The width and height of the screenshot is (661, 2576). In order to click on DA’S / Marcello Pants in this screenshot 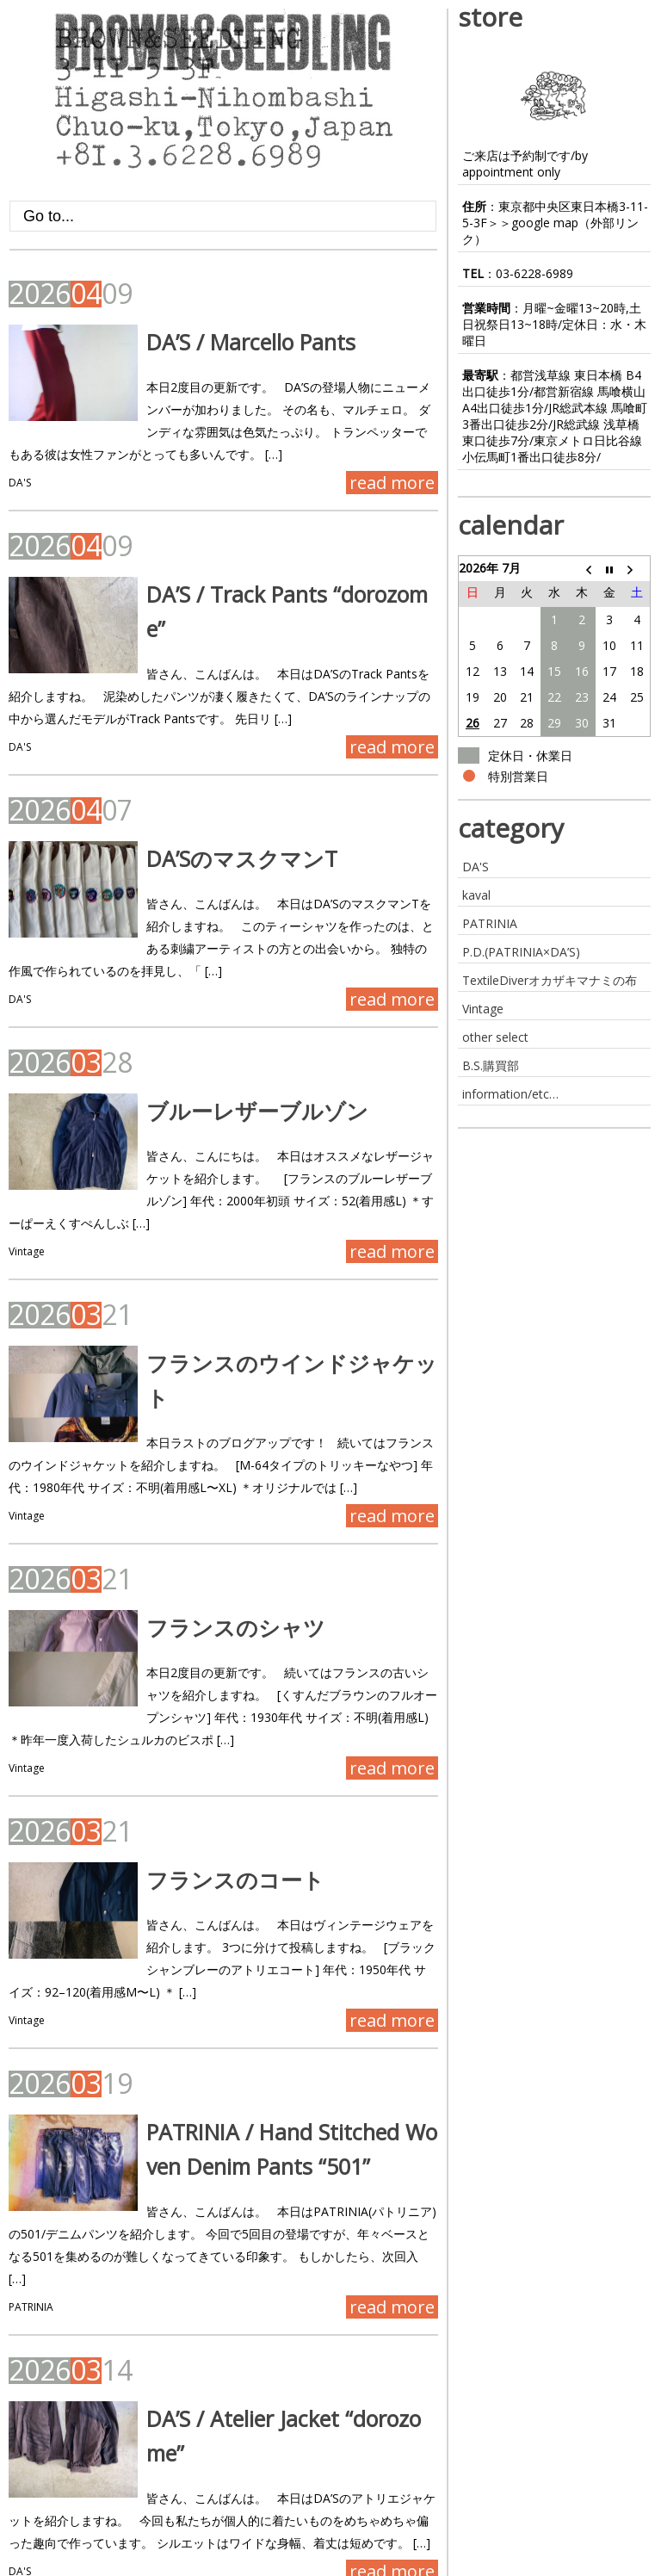, I will do `click(227, 341)`.